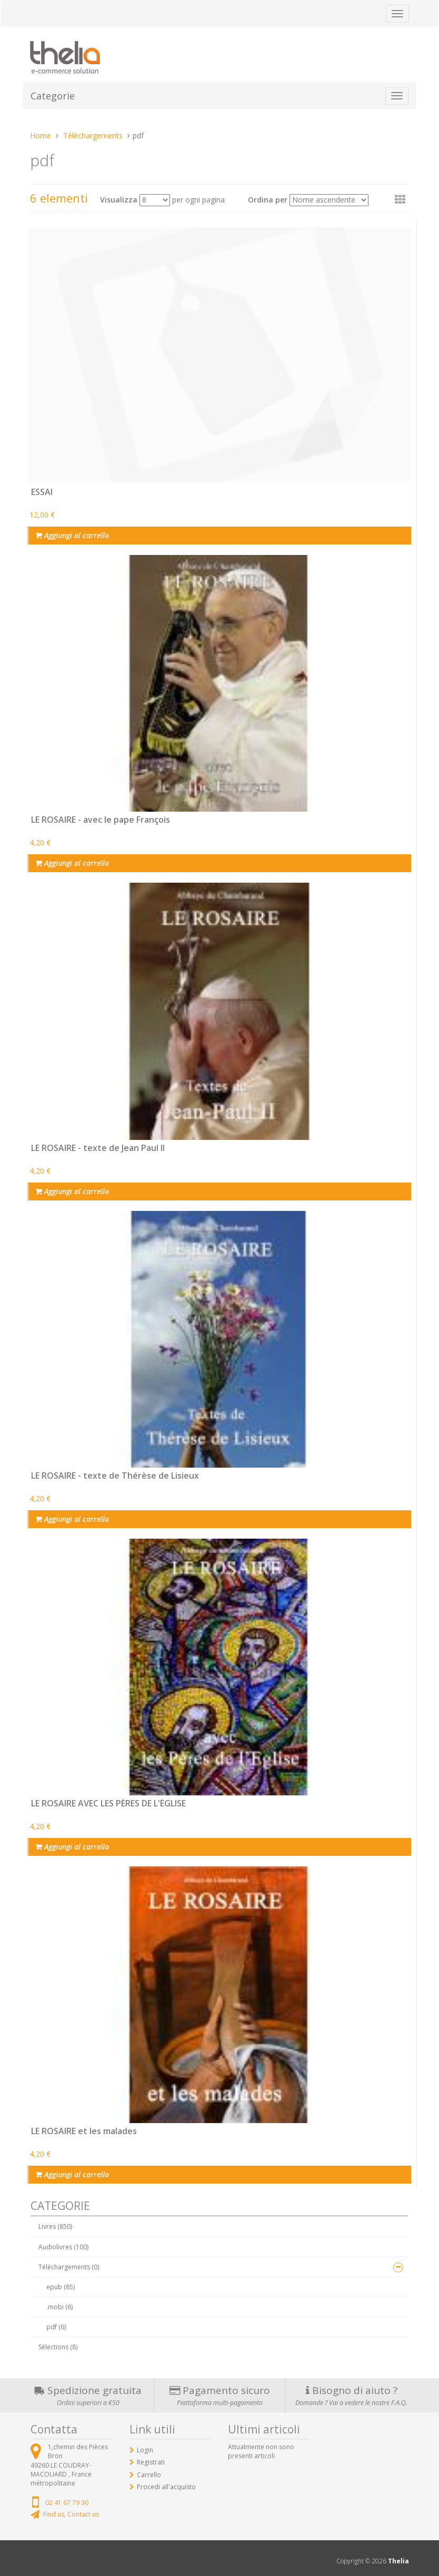  What do you see at coordinates (68, 2266) in the screenshot?
I see `Téléchargements (0)` at bounding box center [68, 2266].